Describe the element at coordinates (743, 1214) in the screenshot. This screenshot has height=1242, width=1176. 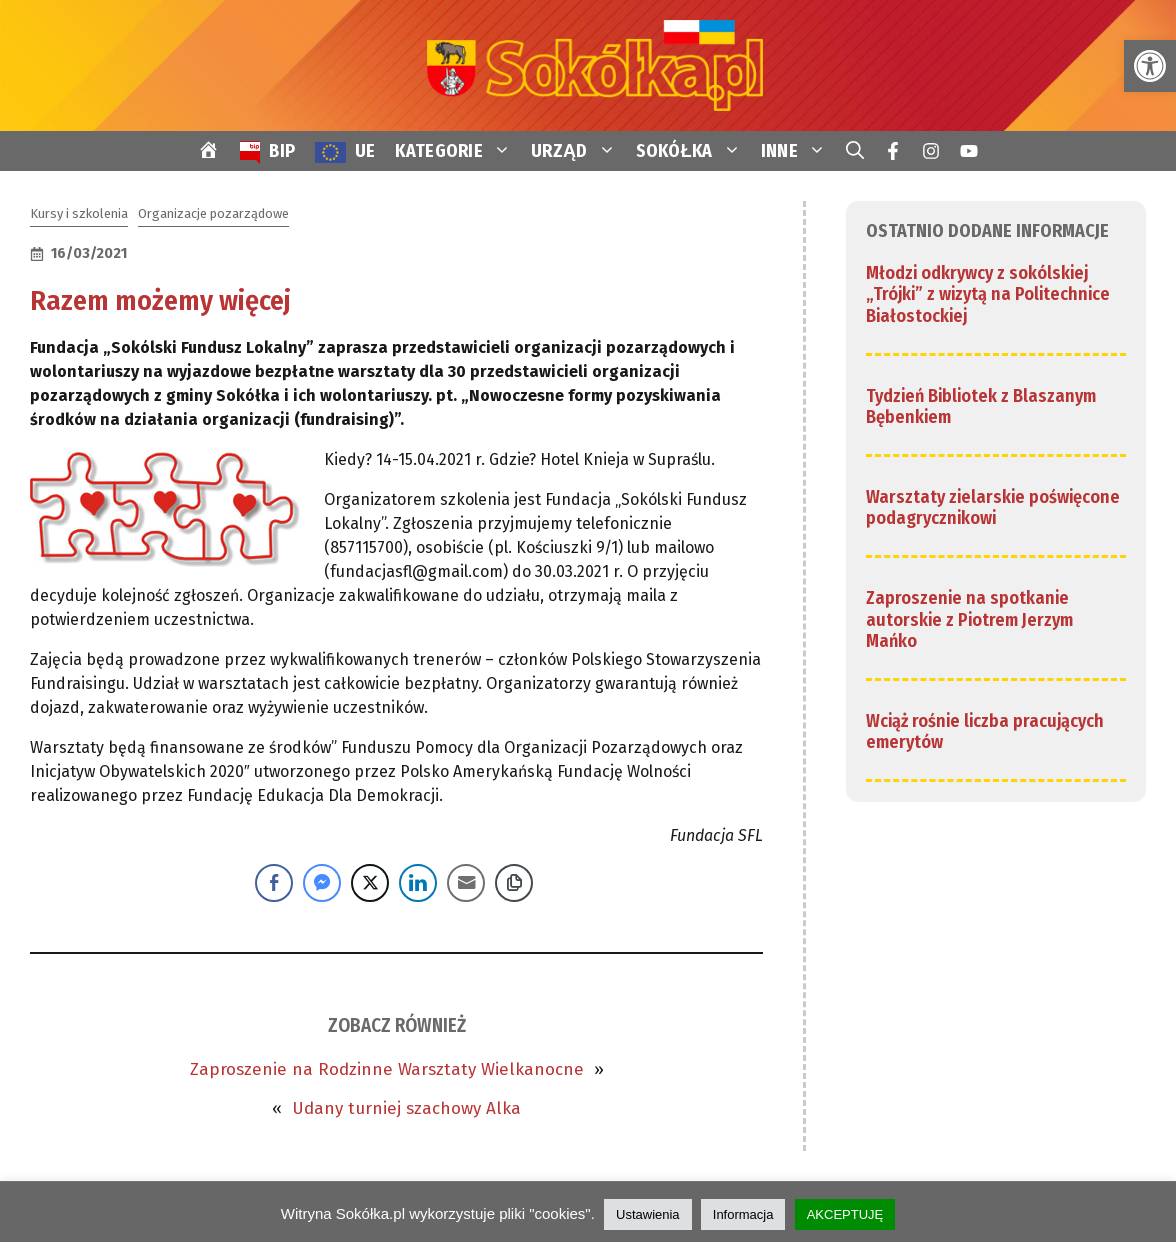
I see `Informacja [link]` at that location.